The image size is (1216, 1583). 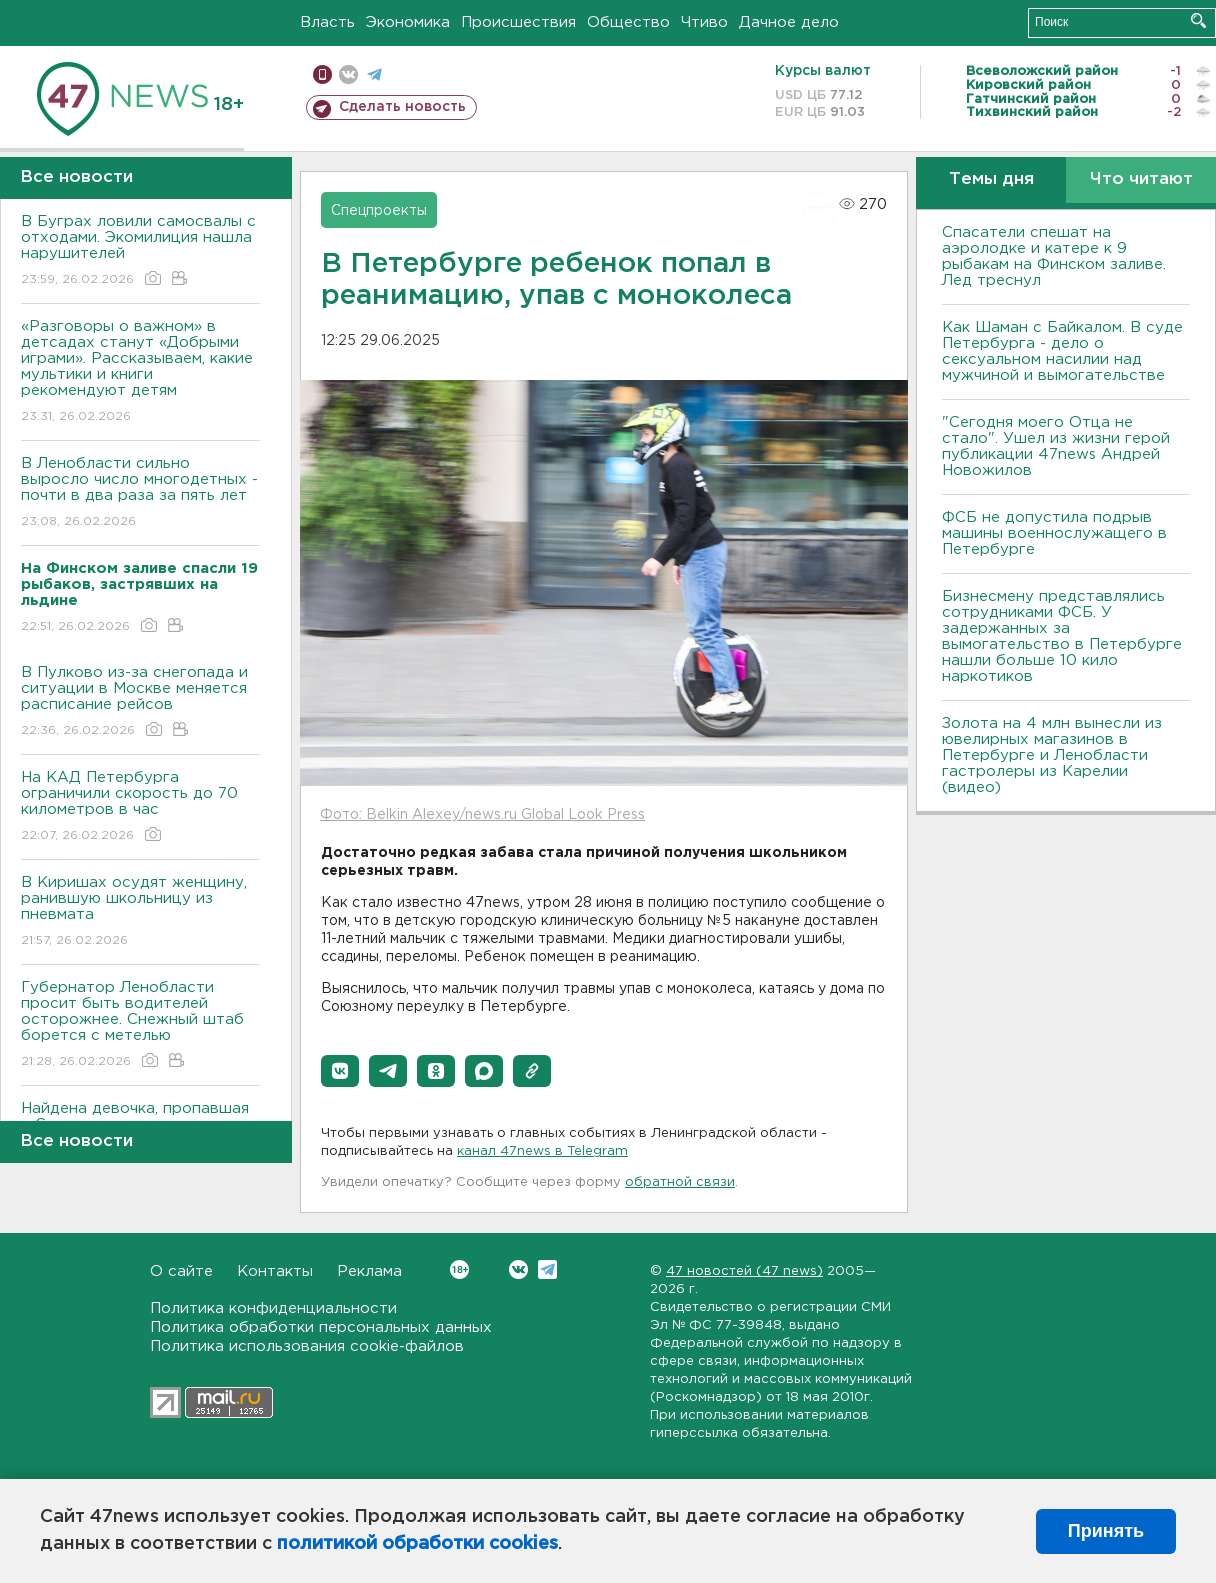 I want to click on Мобильная версия, so click(x=322, y=74).